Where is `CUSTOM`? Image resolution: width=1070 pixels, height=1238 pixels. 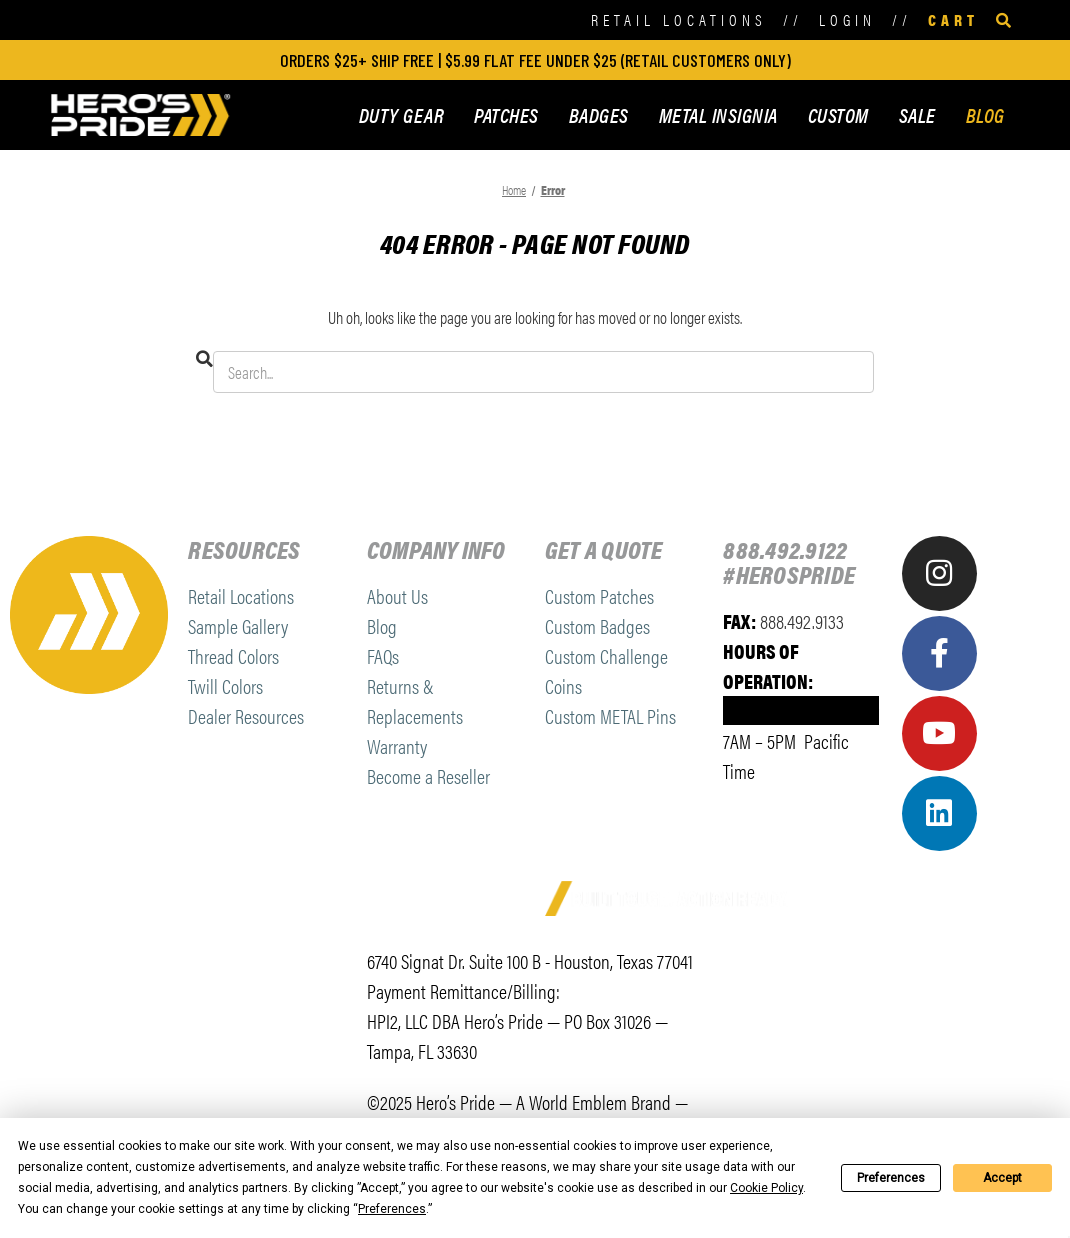
CUSTOM is located at coordinates (838, 114).